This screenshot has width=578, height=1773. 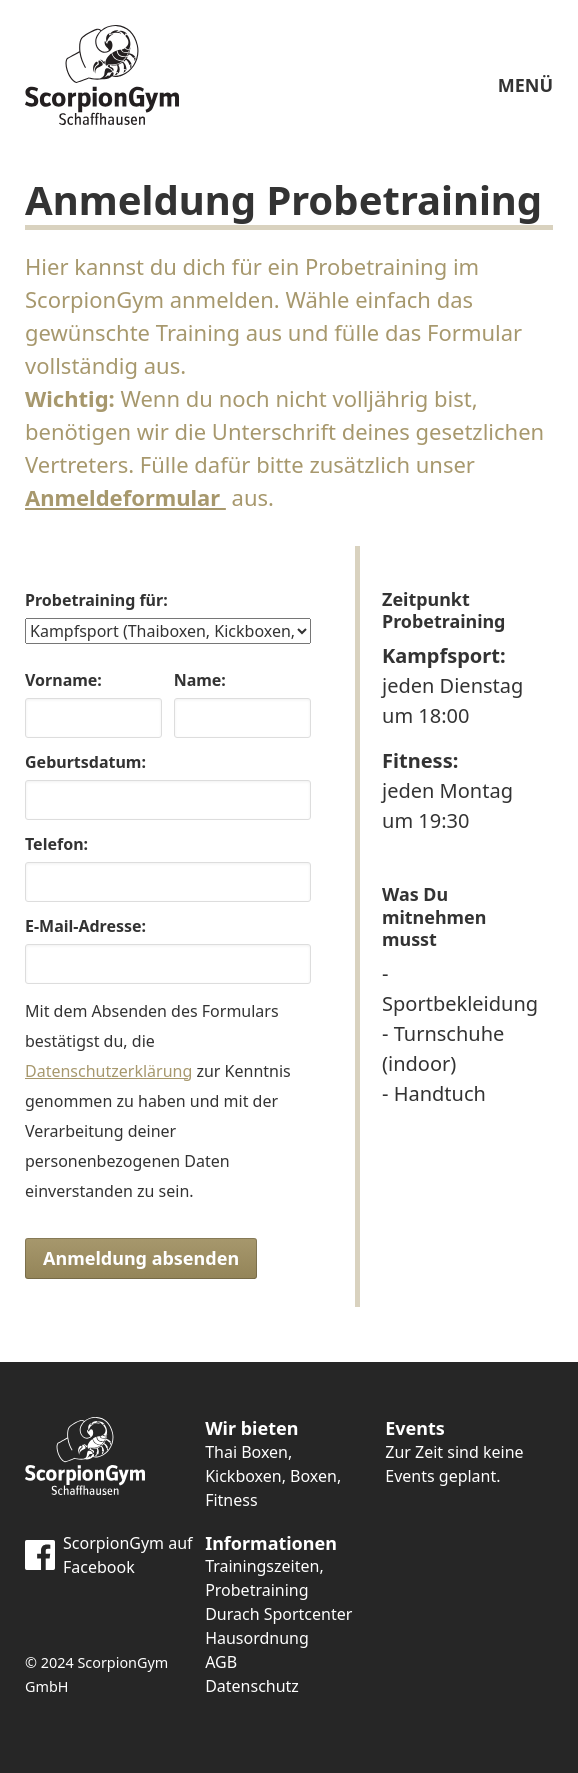 I want to click on Kickboxen, so click(x=243, y=1476).